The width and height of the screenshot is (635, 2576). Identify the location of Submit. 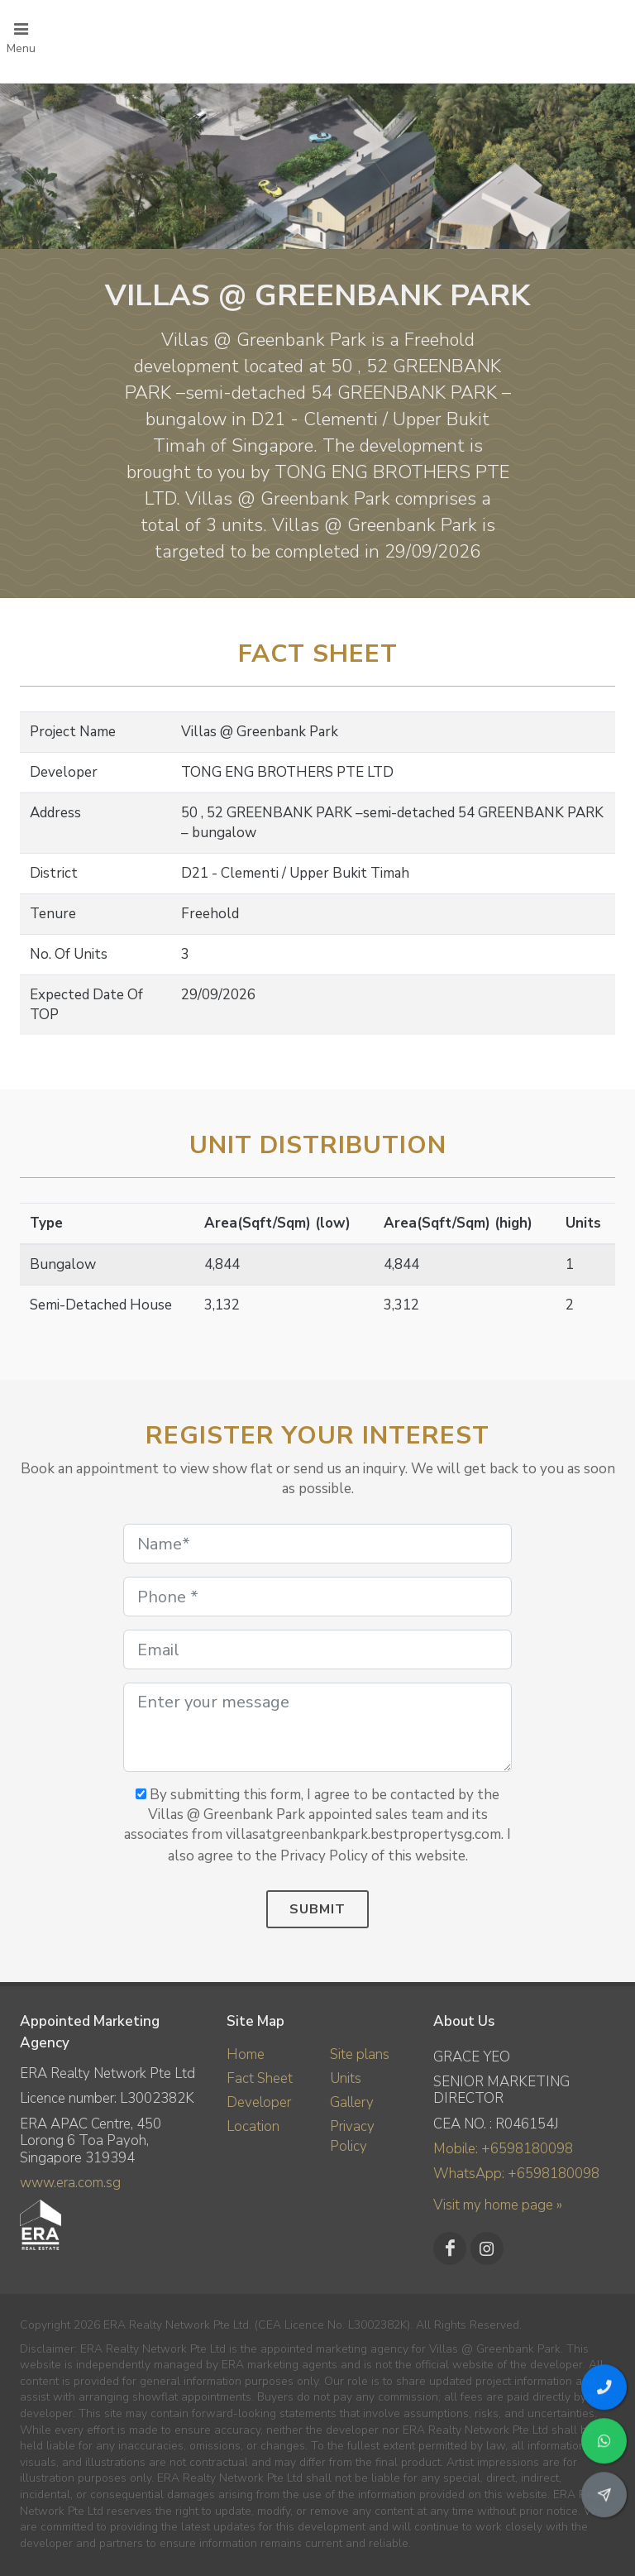
(317, 1909).